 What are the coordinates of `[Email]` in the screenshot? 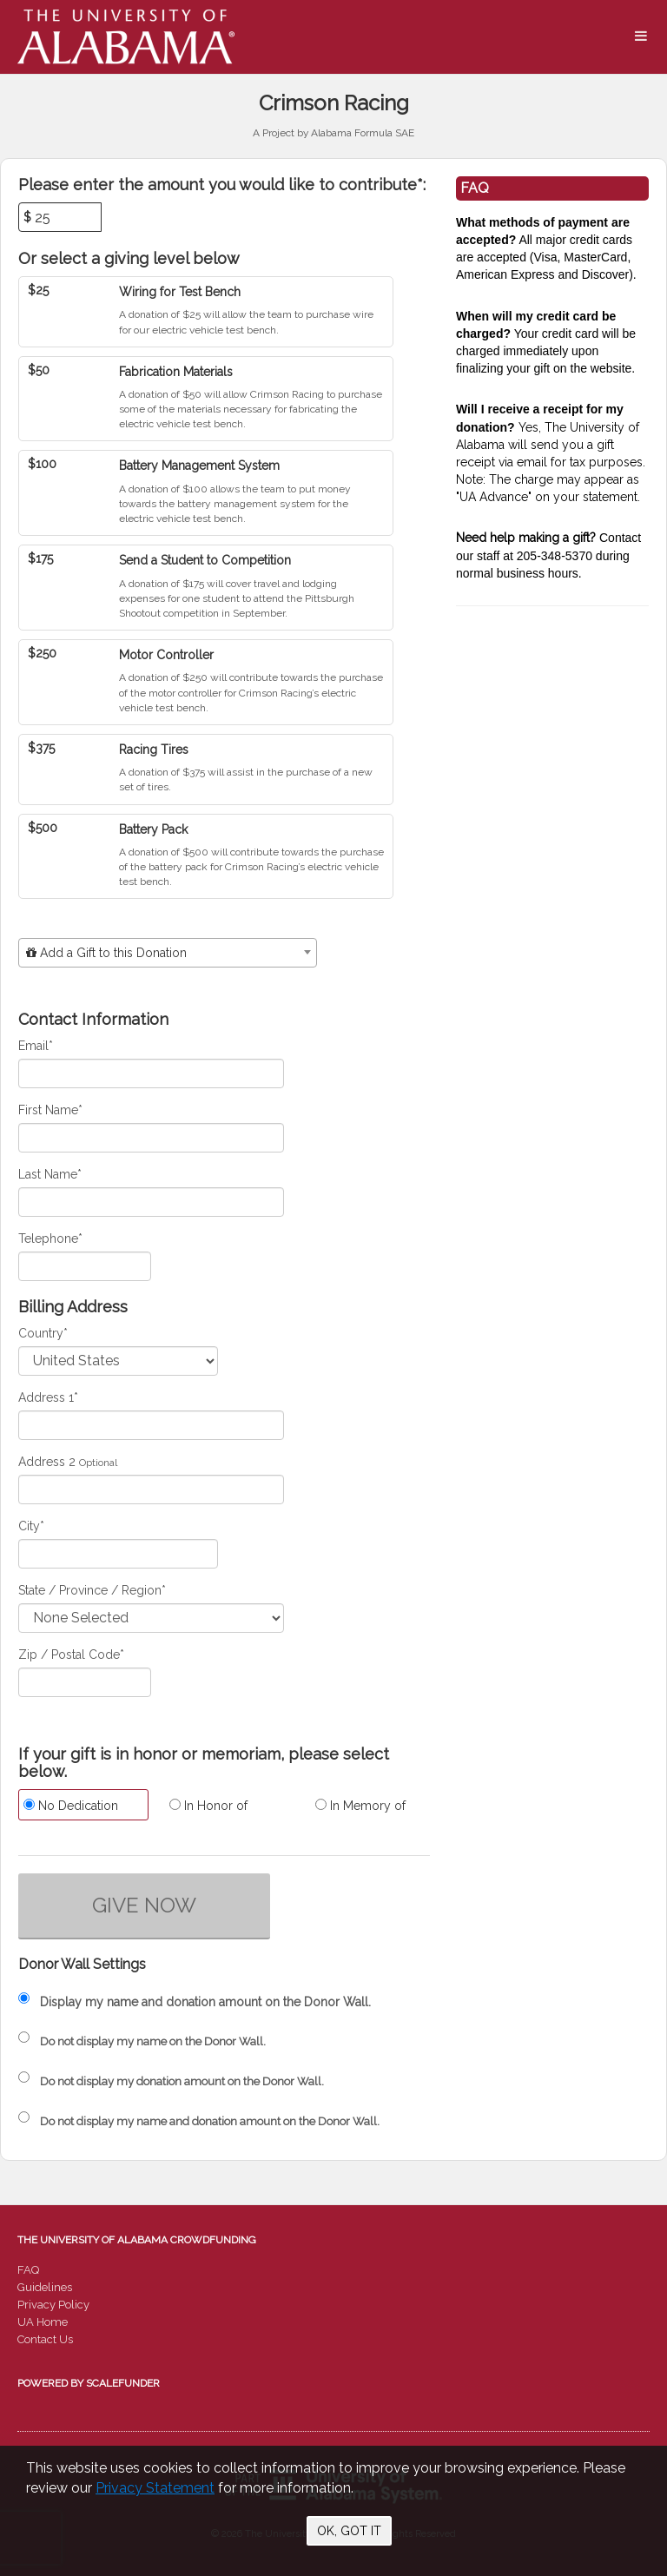 It's located at (151, 1073).